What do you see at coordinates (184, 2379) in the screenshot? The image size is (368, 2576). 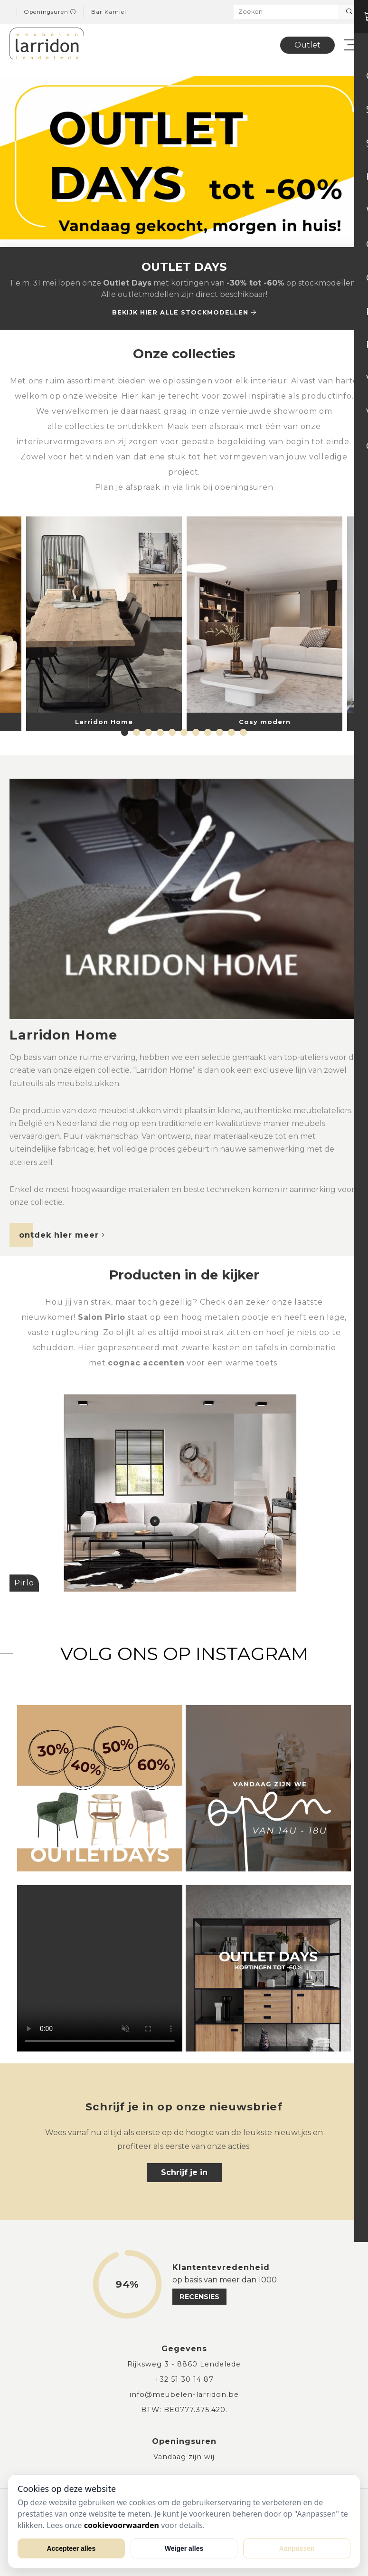 I see `+32 51 30 14 87` at bounding box center [184, 2379].